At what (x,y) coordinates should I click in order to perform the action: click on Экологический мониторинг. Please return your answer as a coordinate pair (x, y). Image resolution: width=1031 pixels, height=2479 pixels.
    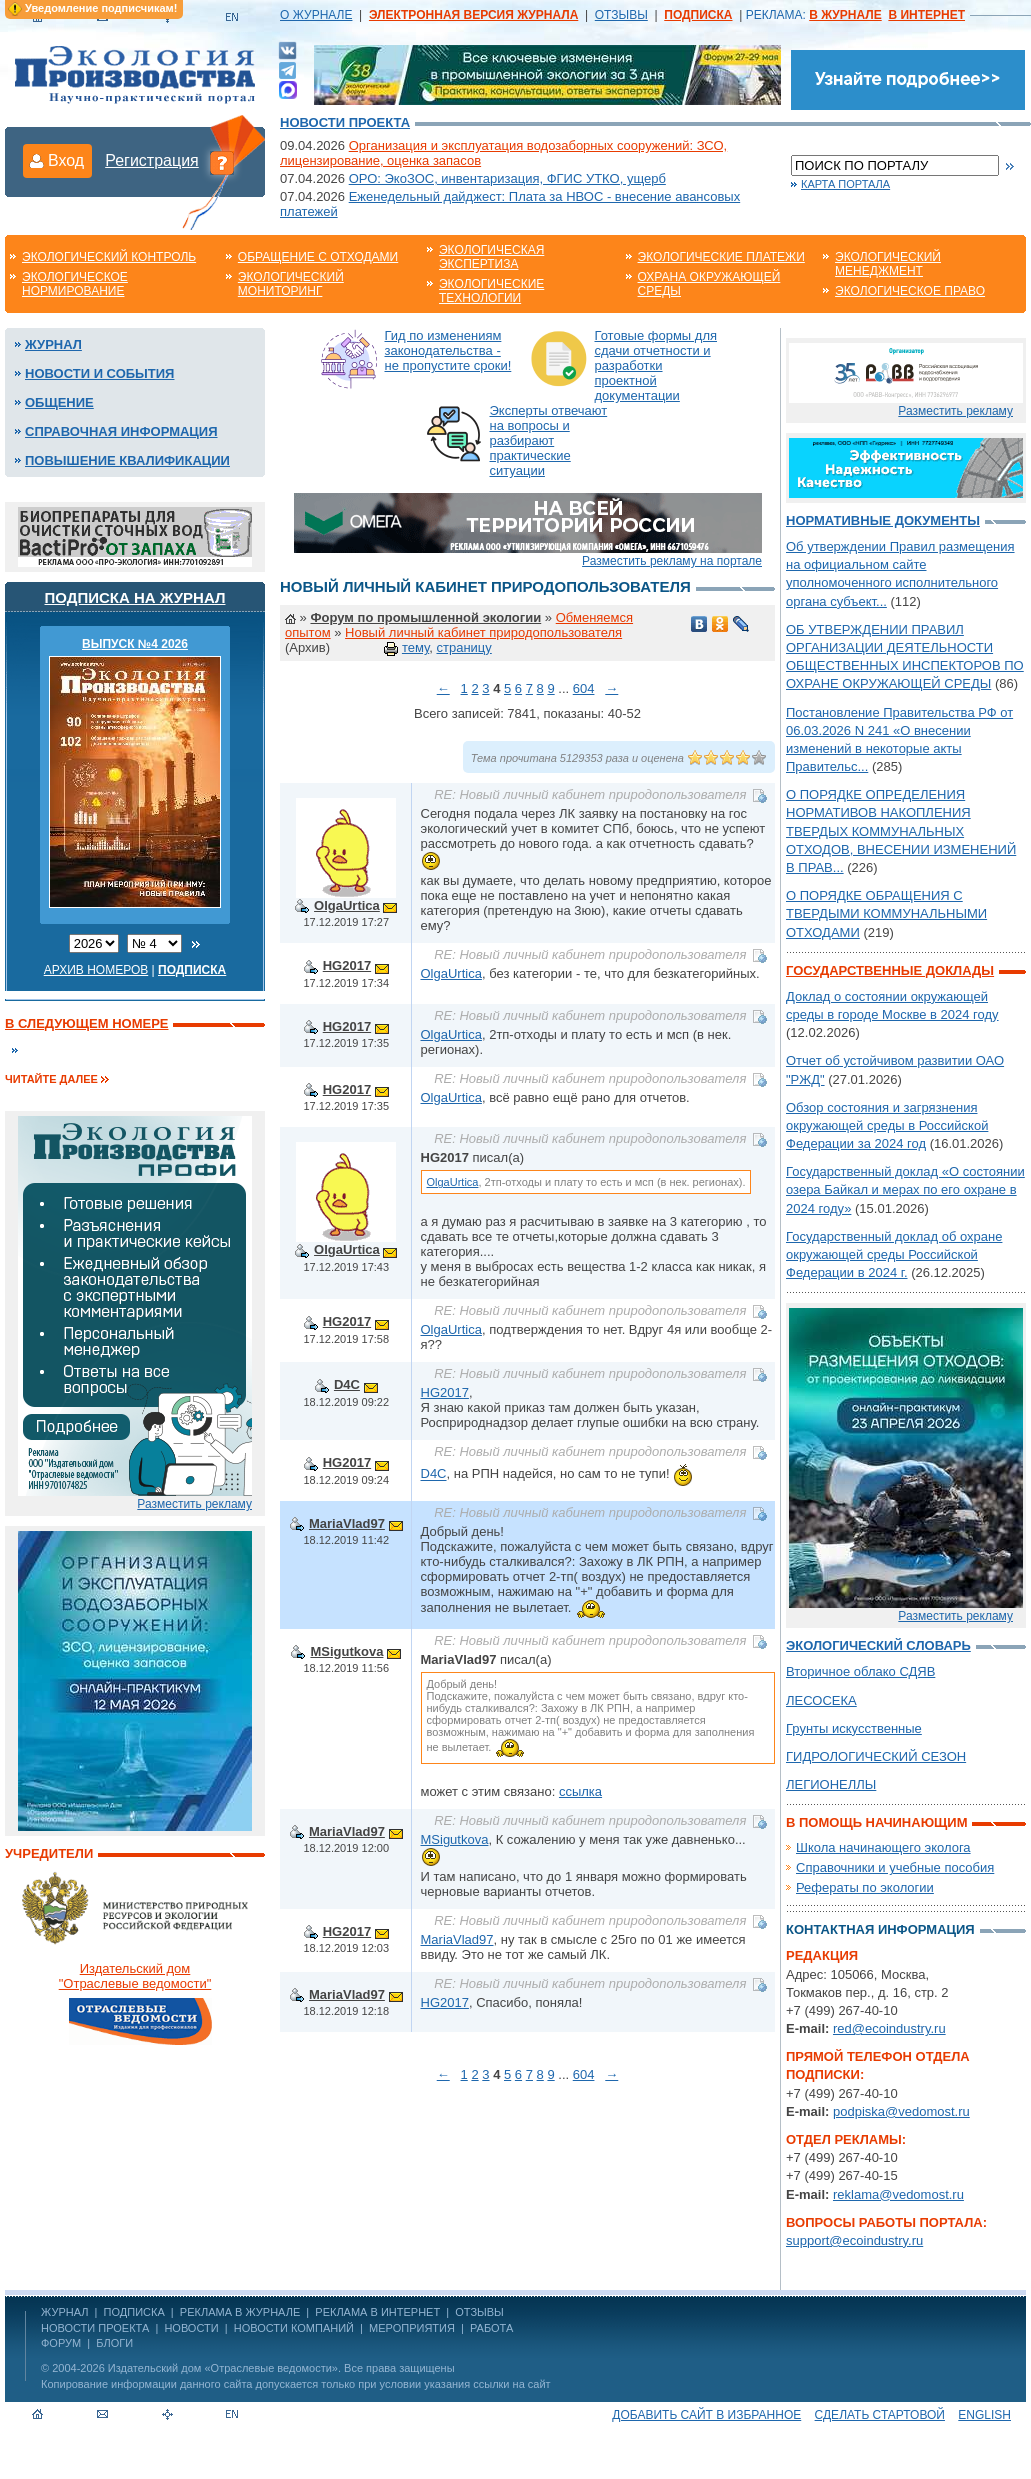
    Looking at the image, I should click on (291, 284).